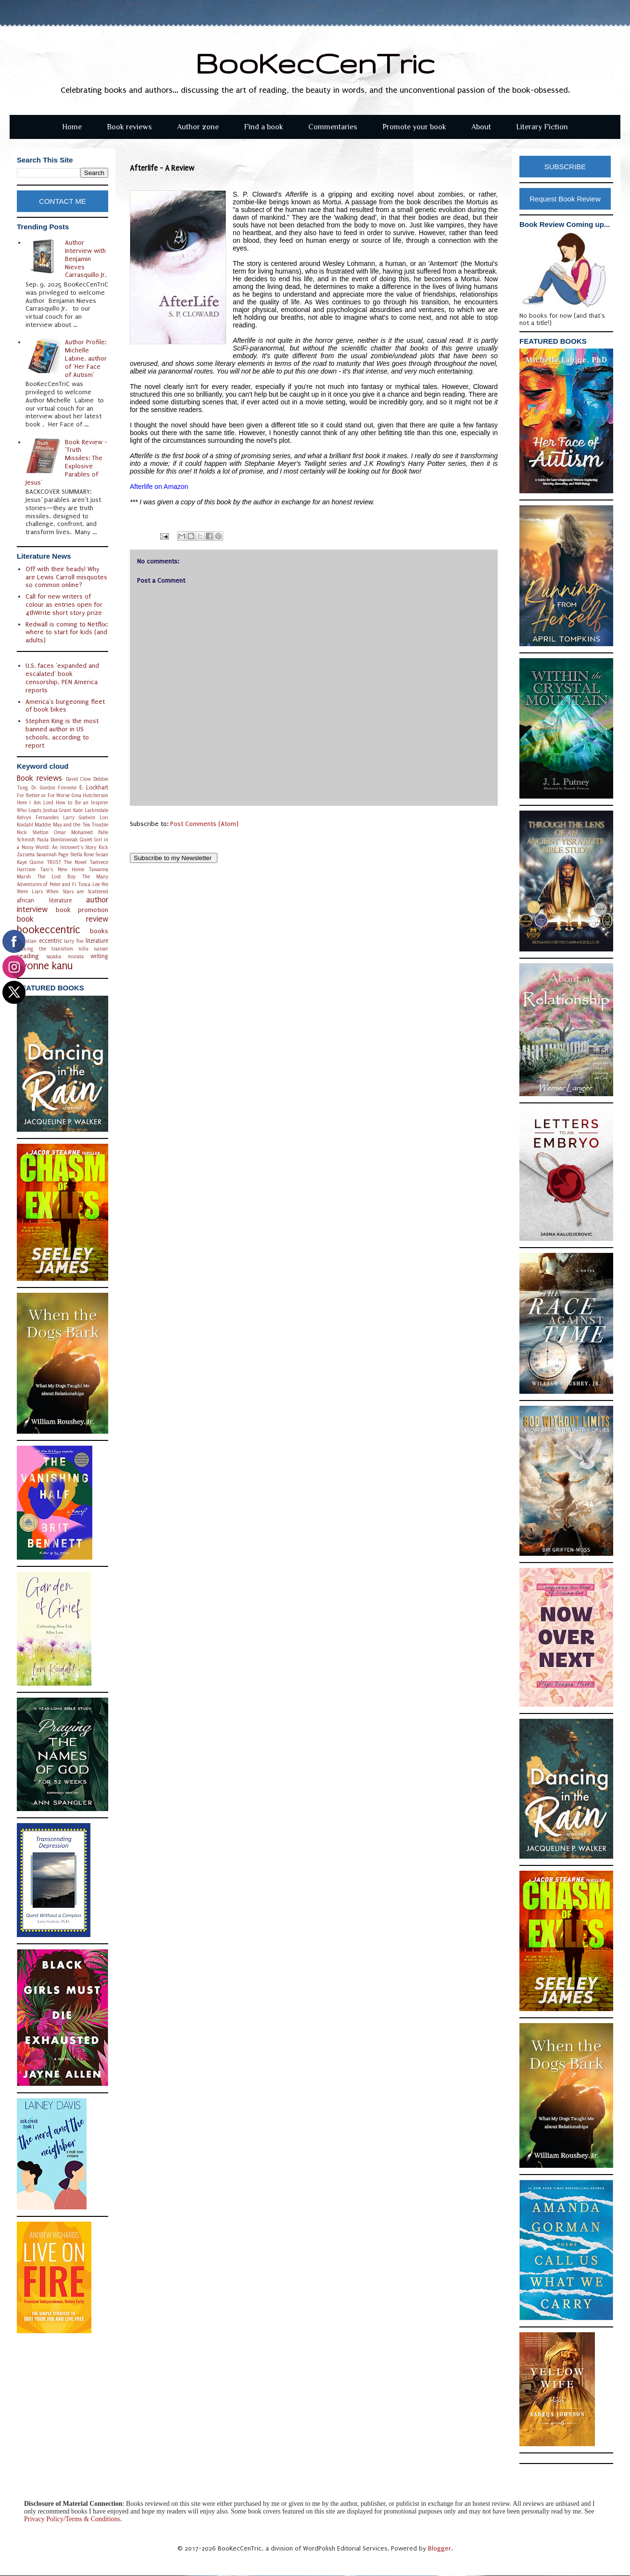 This screenshot has width=630, height=2576. Describe the element at coordinates (90, 810) in the screenshot. I see `Kate Larkindale` at that location.